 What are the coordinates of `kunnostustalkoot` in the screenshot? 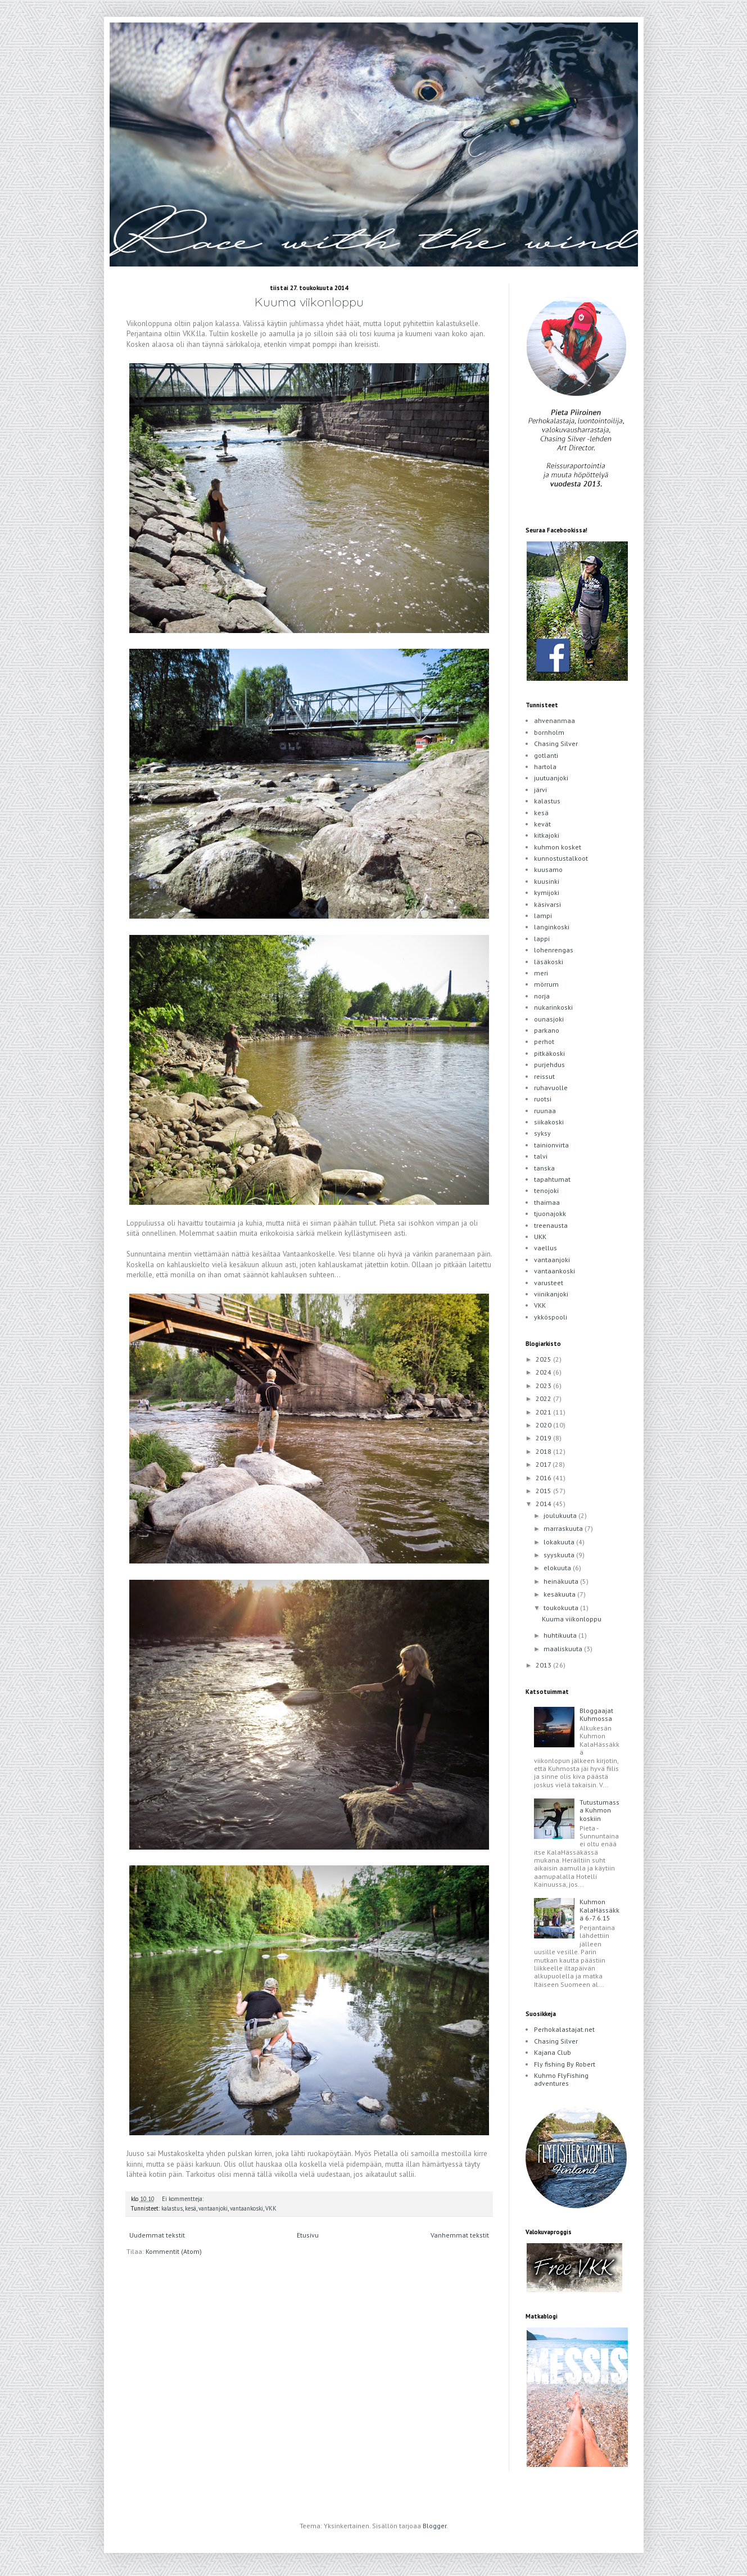 It's located at (561, 858).